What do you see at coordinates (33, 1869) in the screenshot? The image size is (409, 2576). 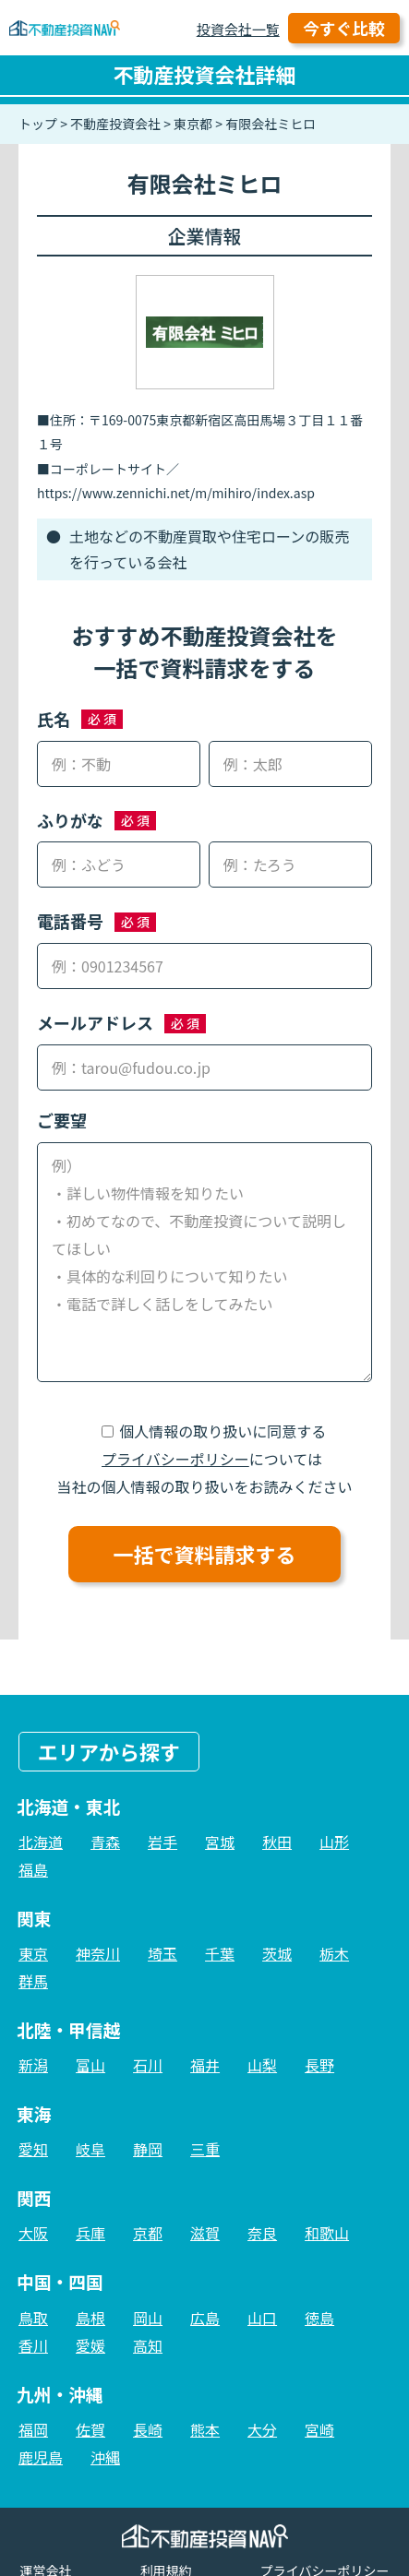 I see `福島` at bounding box center [33, 1869].